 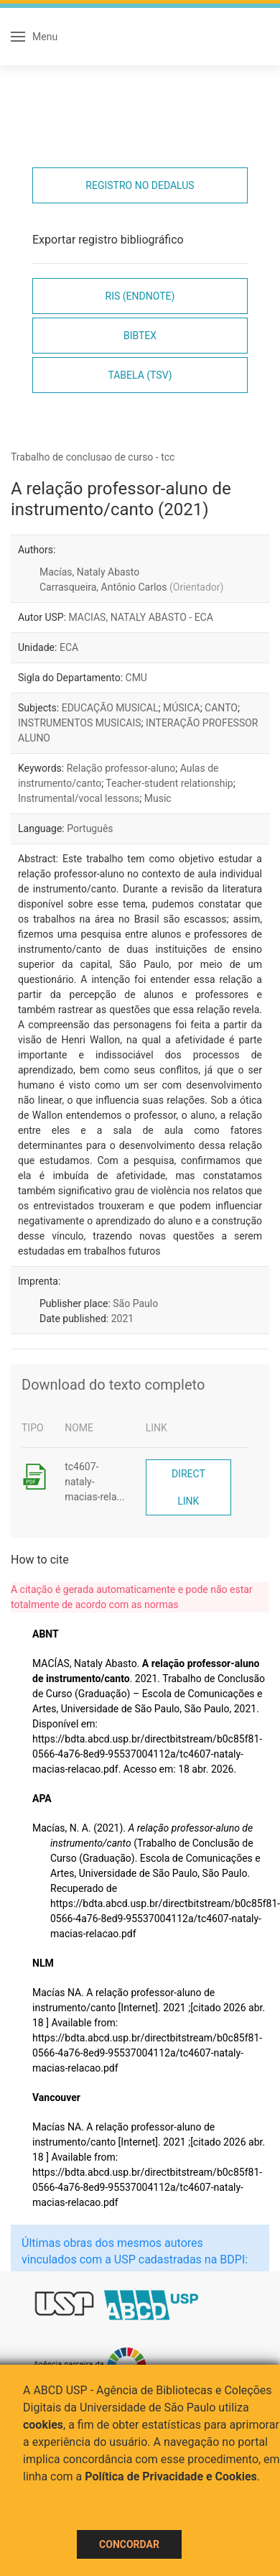 What do you see at coordinates (140, 375) in the screenshot?
I see `Tabela (TSV)` at bounding box center [140, 375].